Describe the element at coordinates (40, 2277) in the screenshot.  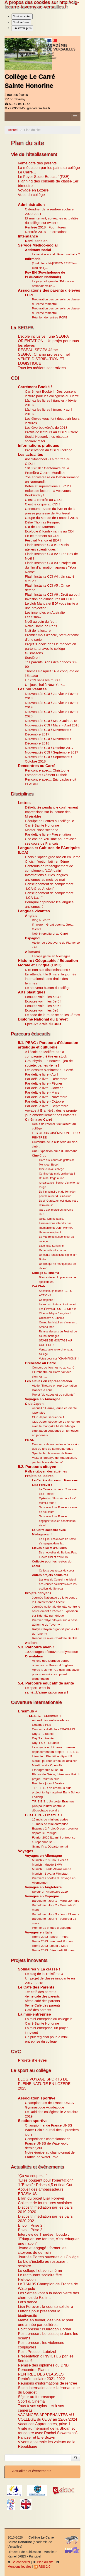
I see `Le restaurant scolaire fête Halloween` at that location.